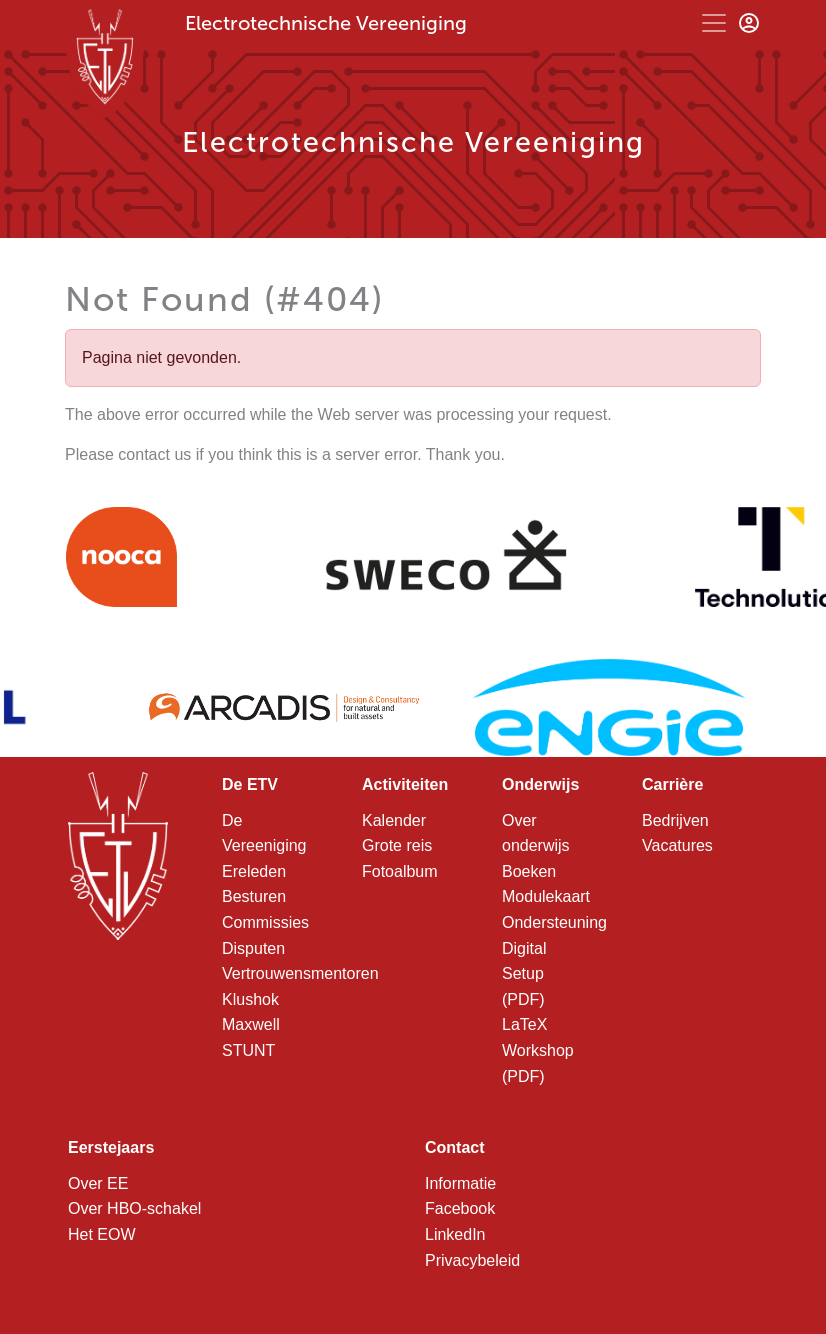  Describe the element at coordinates (250, 999) in the screenshot. I see `Klushok` at that location.